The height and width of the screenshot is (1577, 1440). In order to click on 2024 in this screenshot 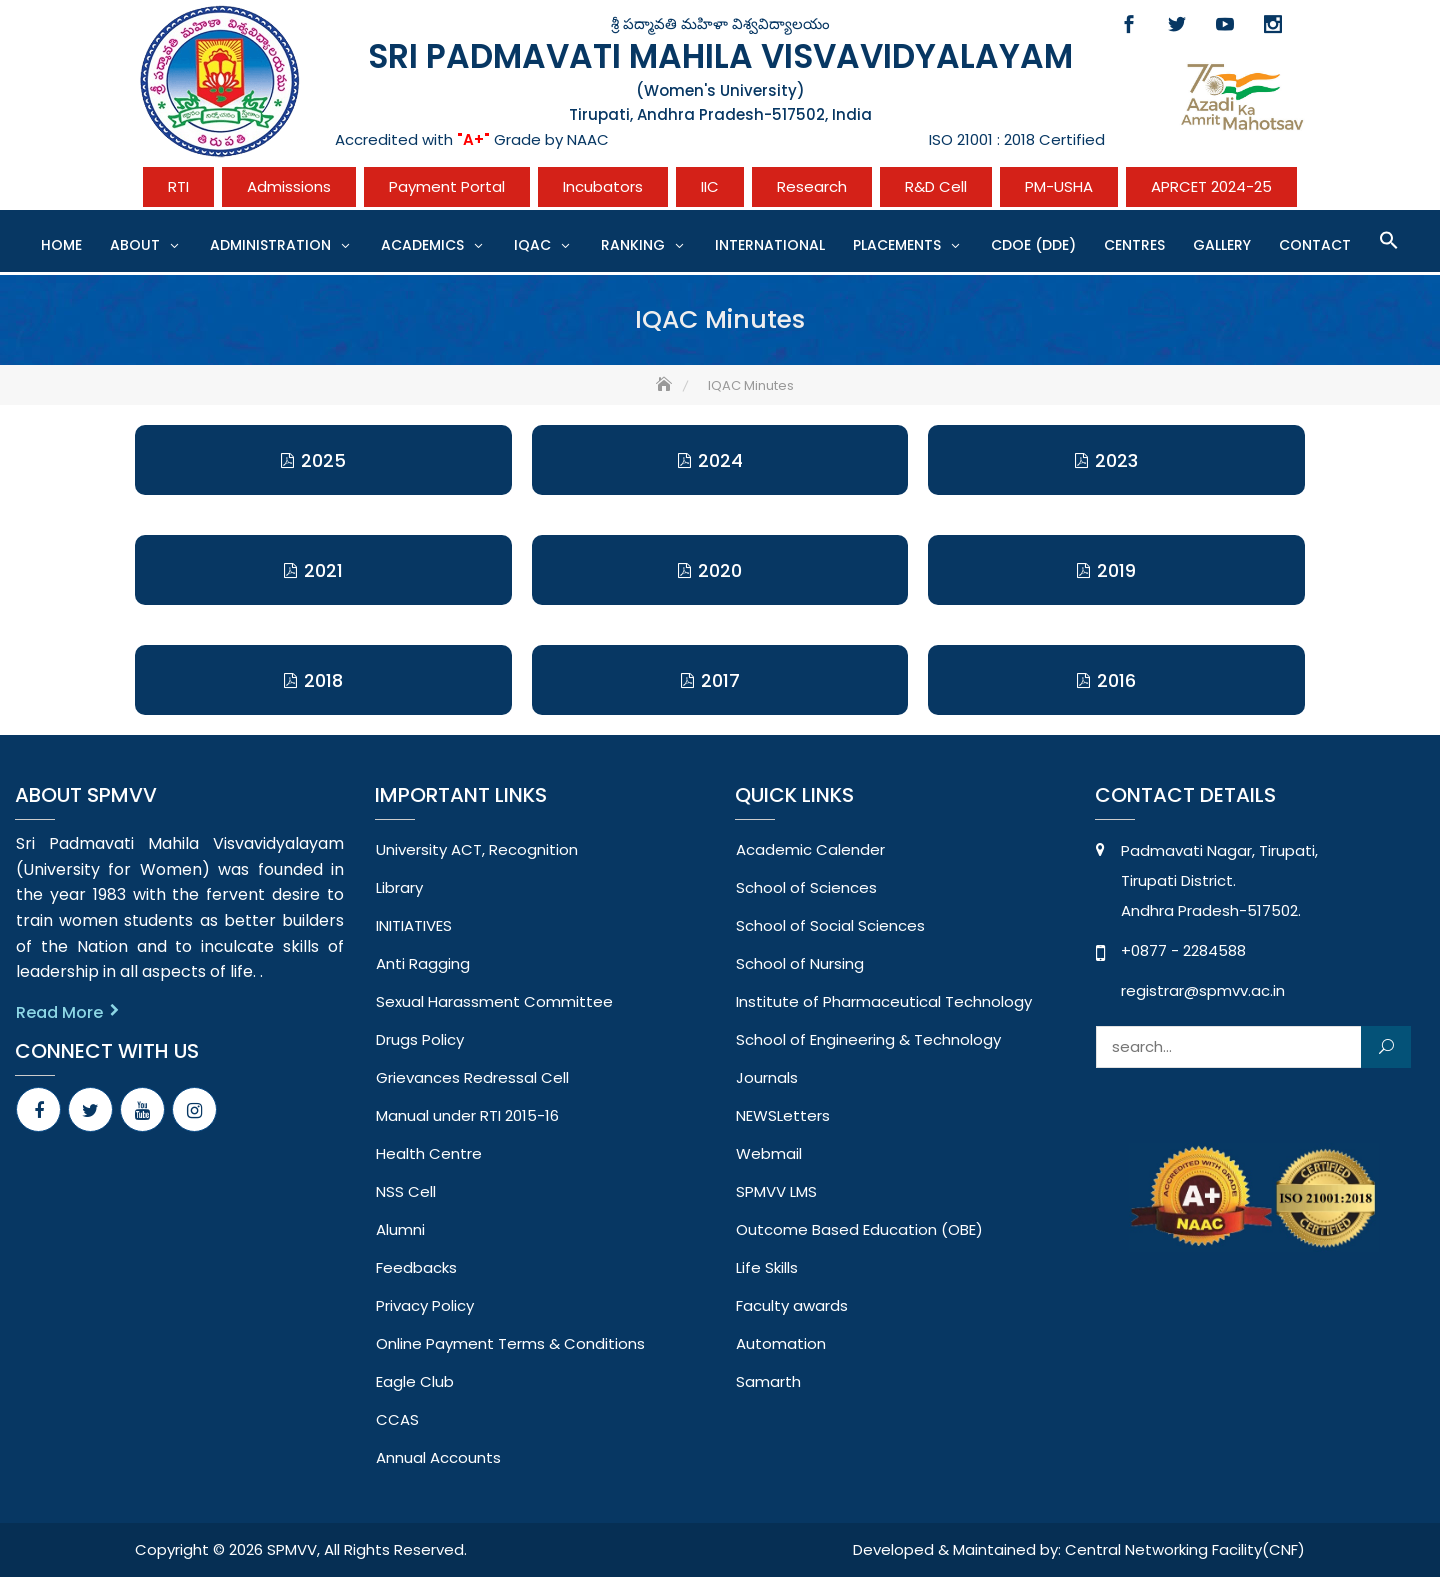, I will do `click(720, 460)`.